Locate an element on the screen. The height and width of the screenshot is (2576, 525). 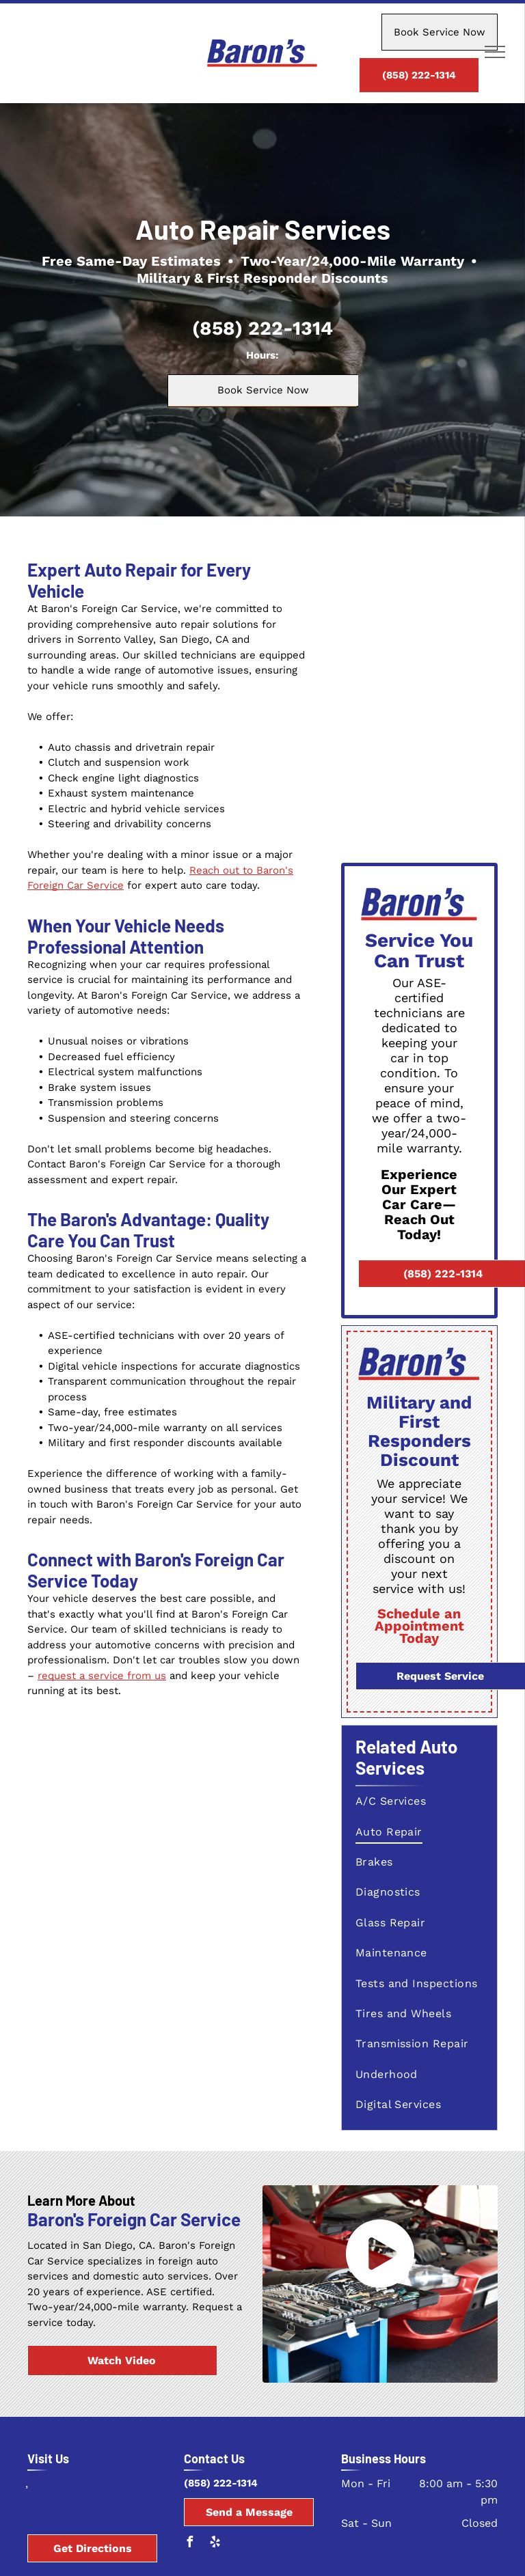
[menu] is located at coordinates (495, 52).